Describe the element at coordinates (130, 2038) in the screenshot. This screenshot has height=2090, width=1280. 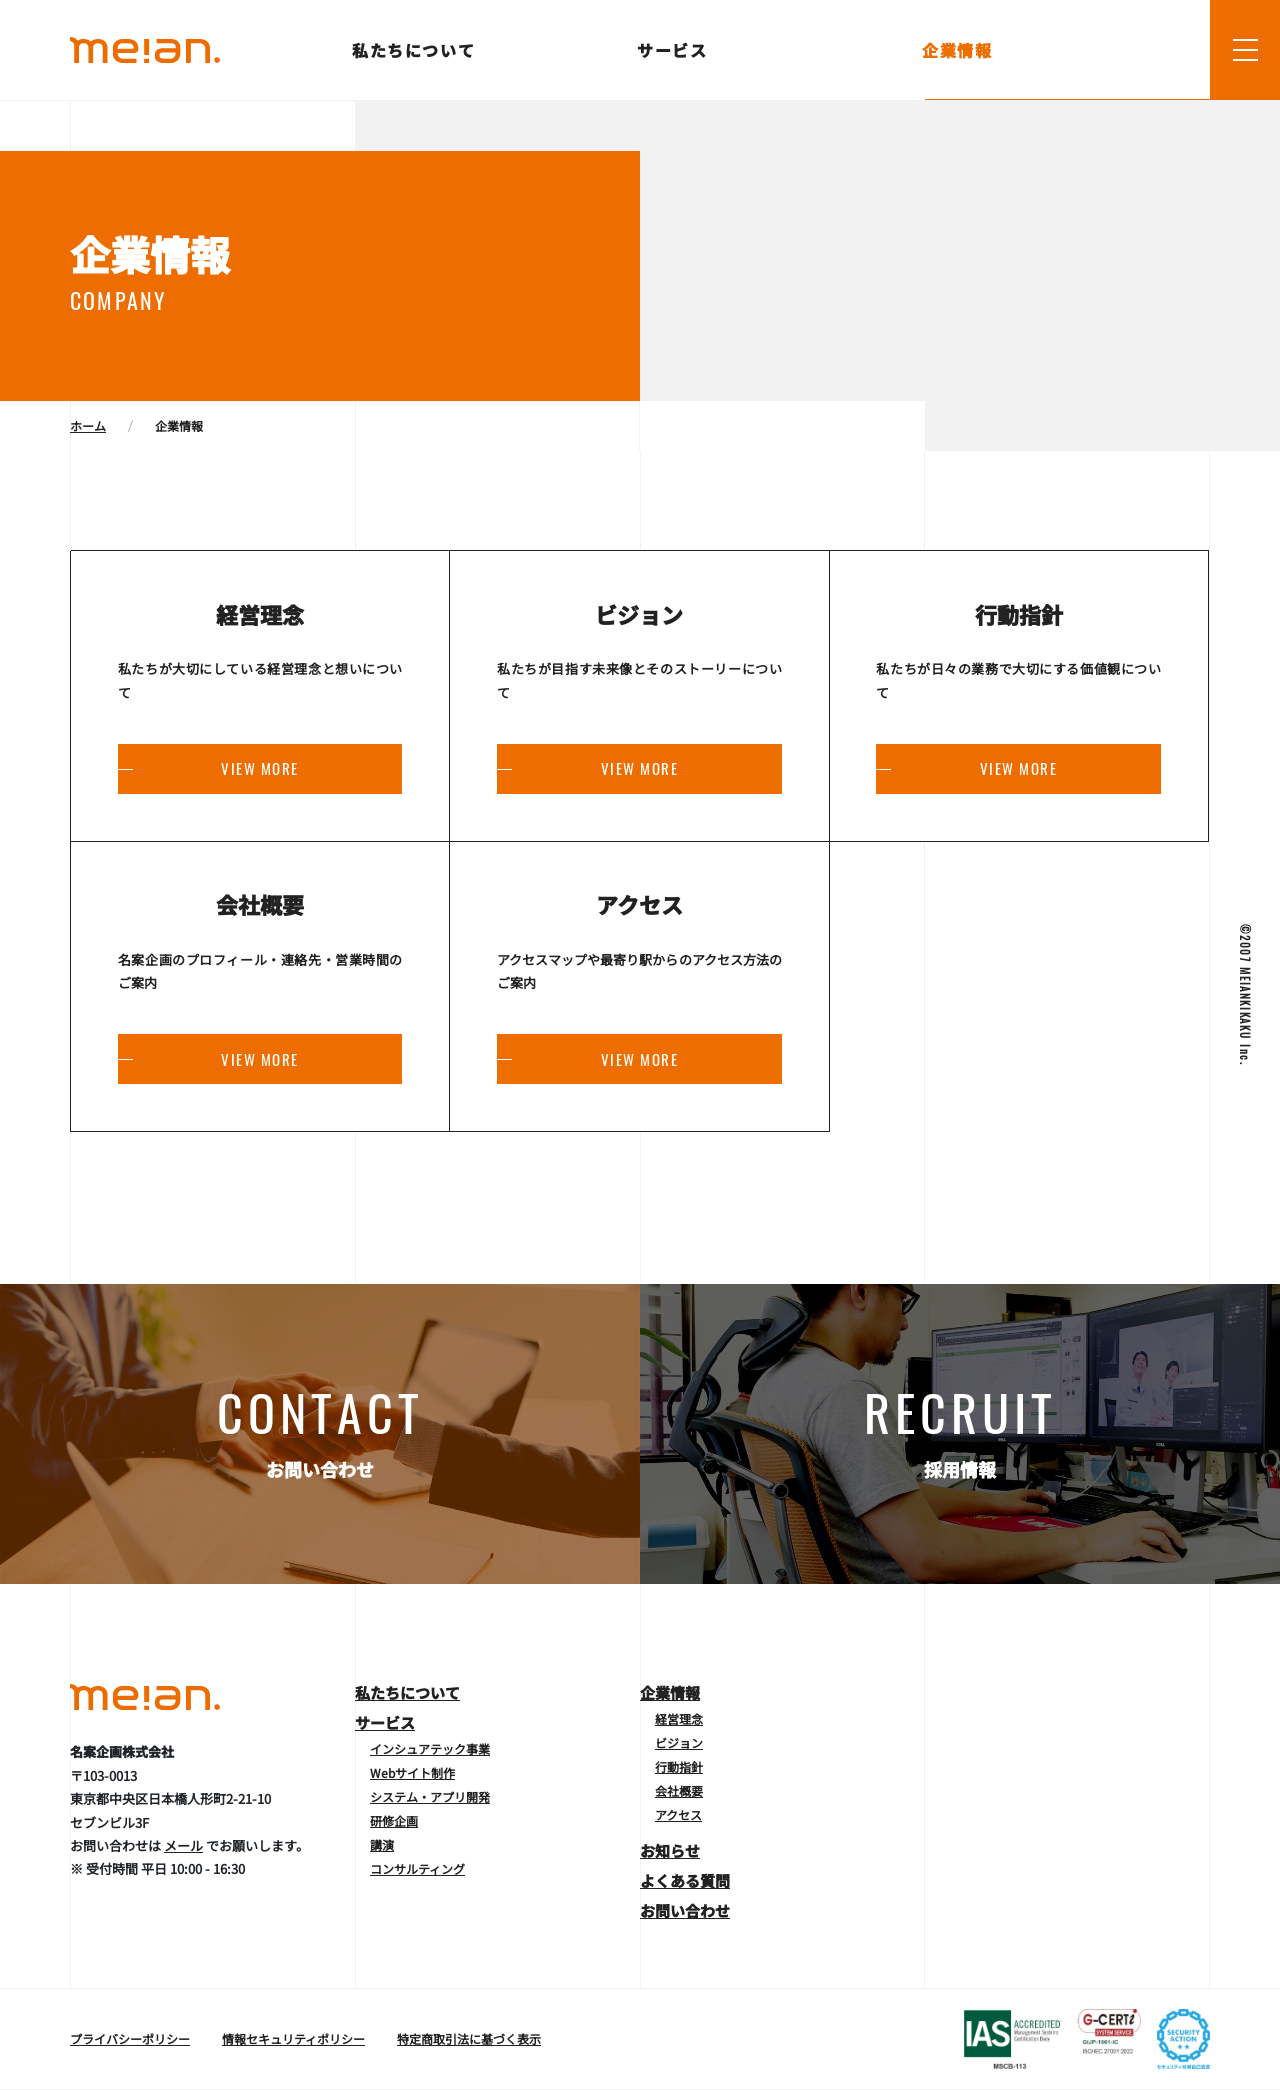
I see `プライバシーポリシー` at that location.